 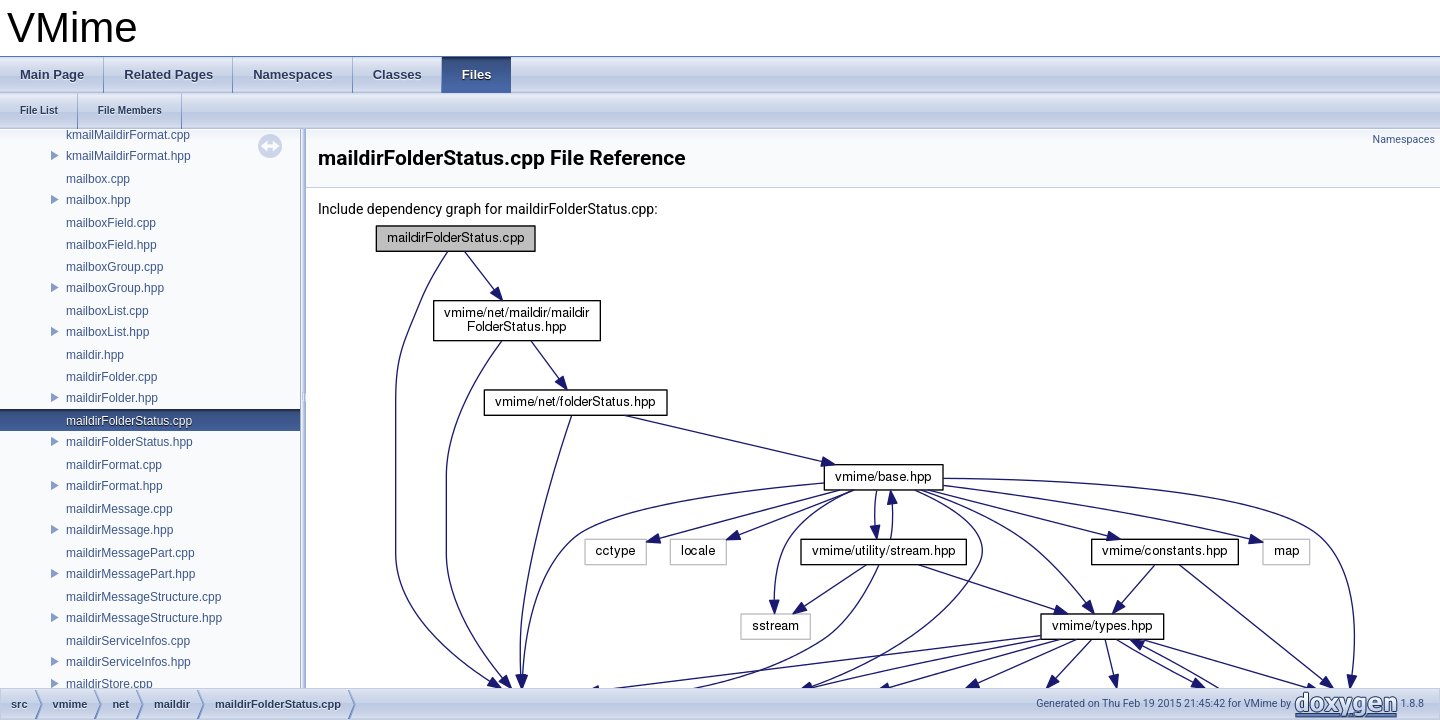 What do you see at coordinates (1404, 139) in the screenshot?
I see `Namespaces` at bounding box center [1404, 139].